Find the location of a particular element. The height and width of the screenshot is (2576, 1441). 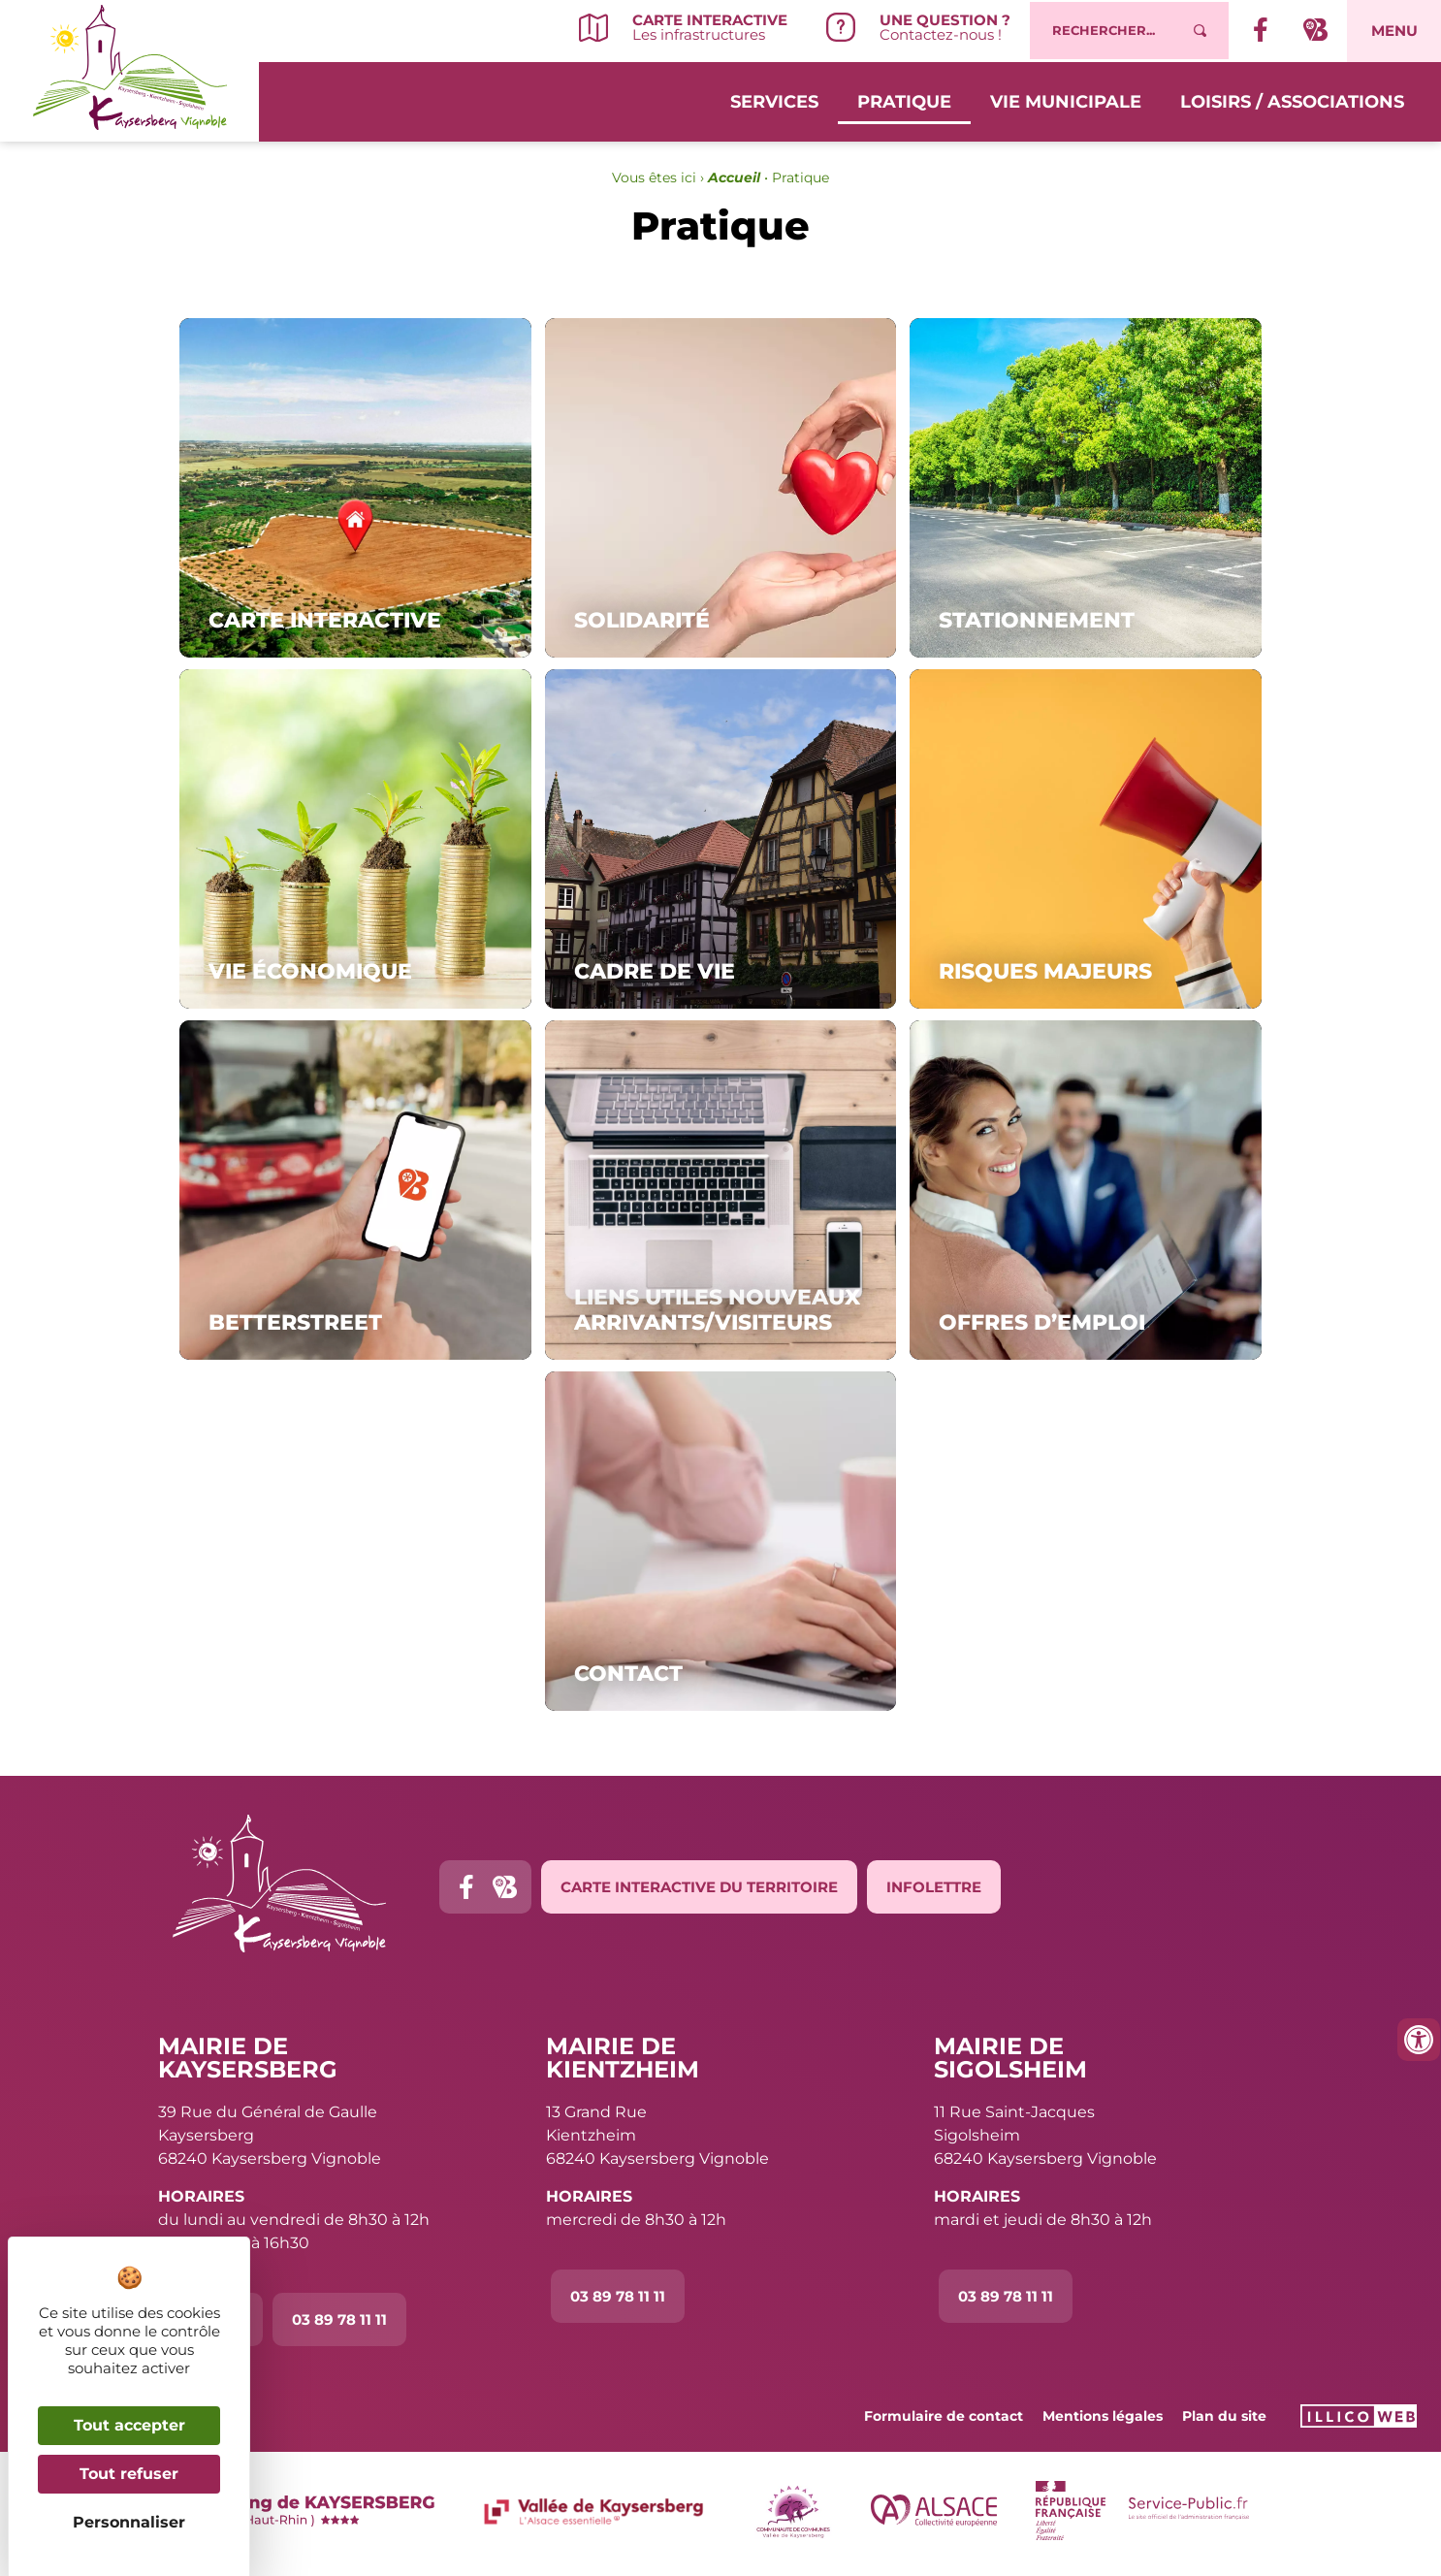

Accueil is located at coordinates (734, 177).